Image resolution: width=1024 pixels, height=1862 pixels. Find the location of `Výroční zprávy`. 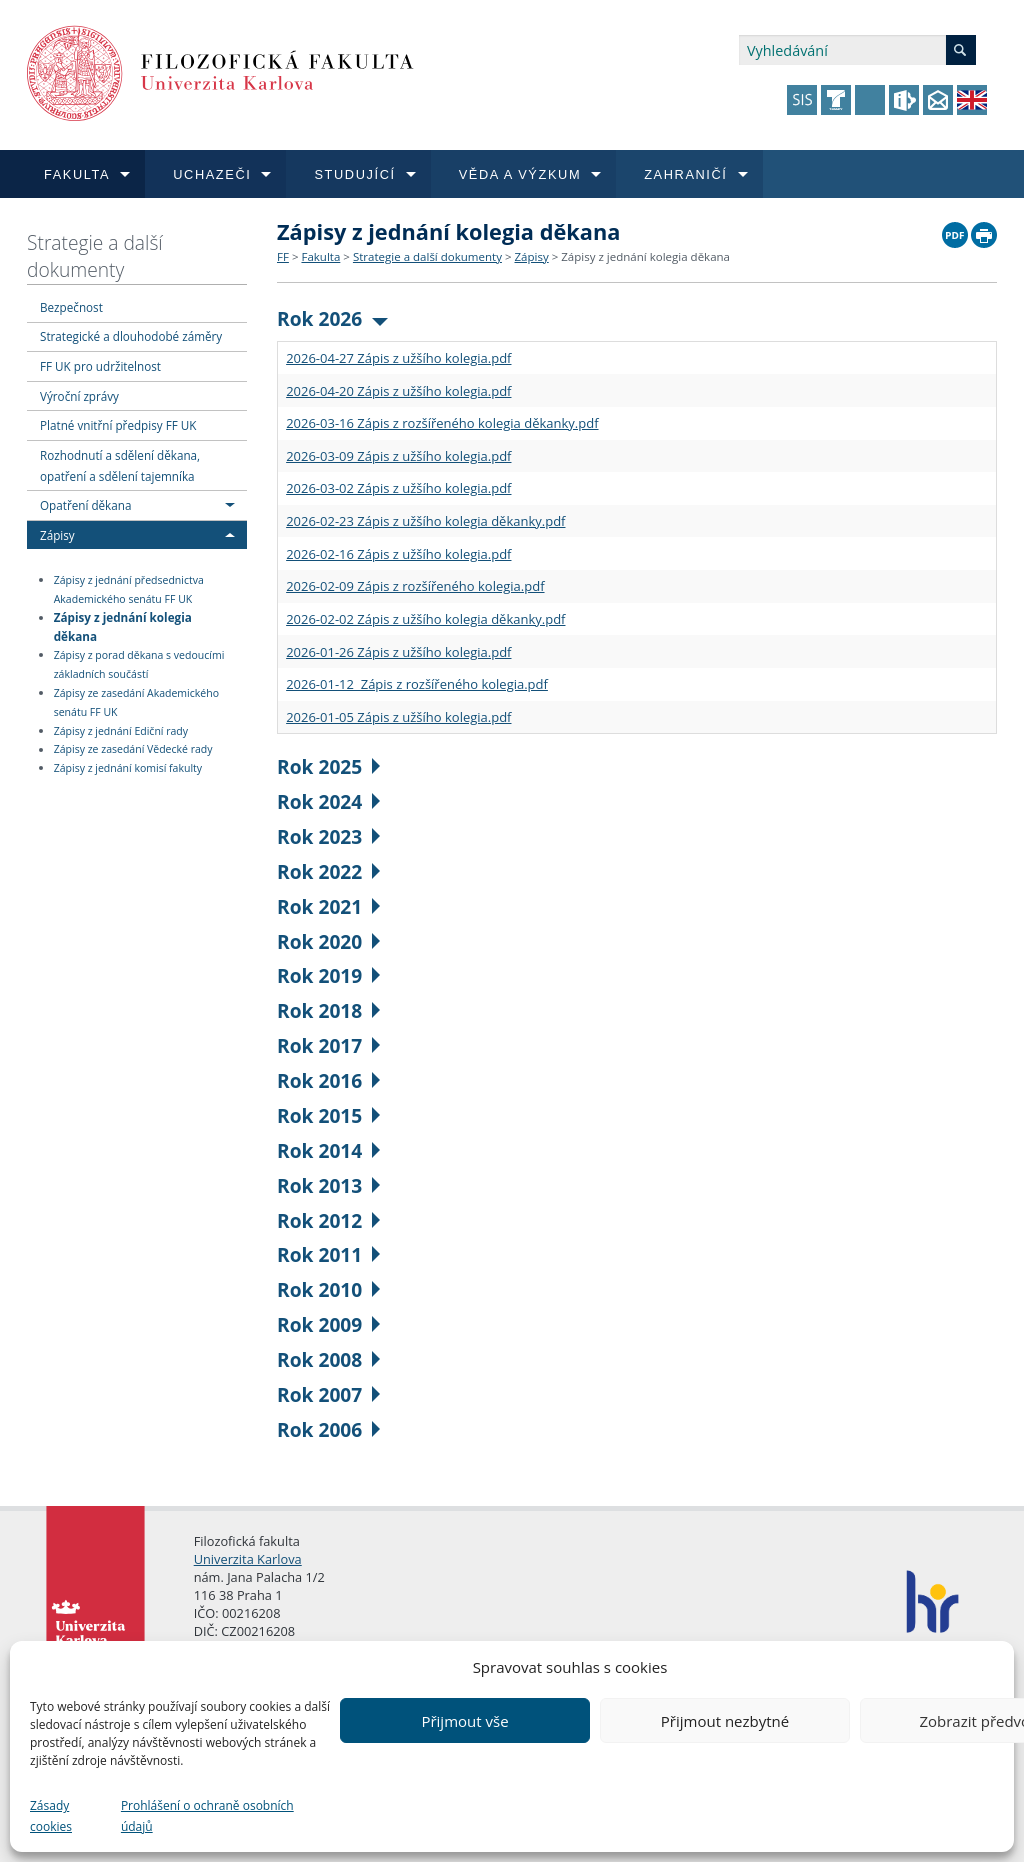

Výroční zprávy is located at coordinates (79, 396).